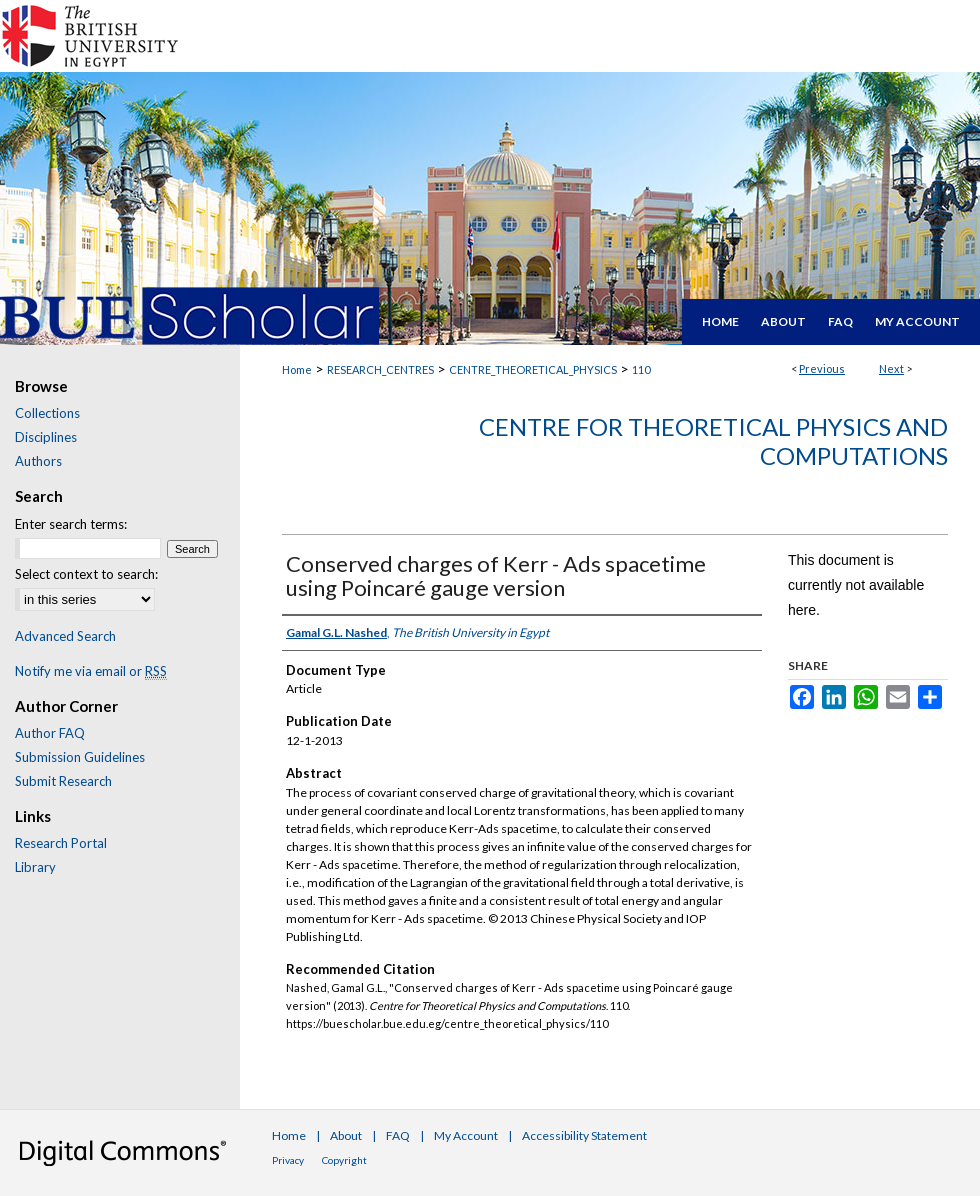 The height and width of the screenshot is (1196, 980). I want to click on FAQ, so click(398, 1135).